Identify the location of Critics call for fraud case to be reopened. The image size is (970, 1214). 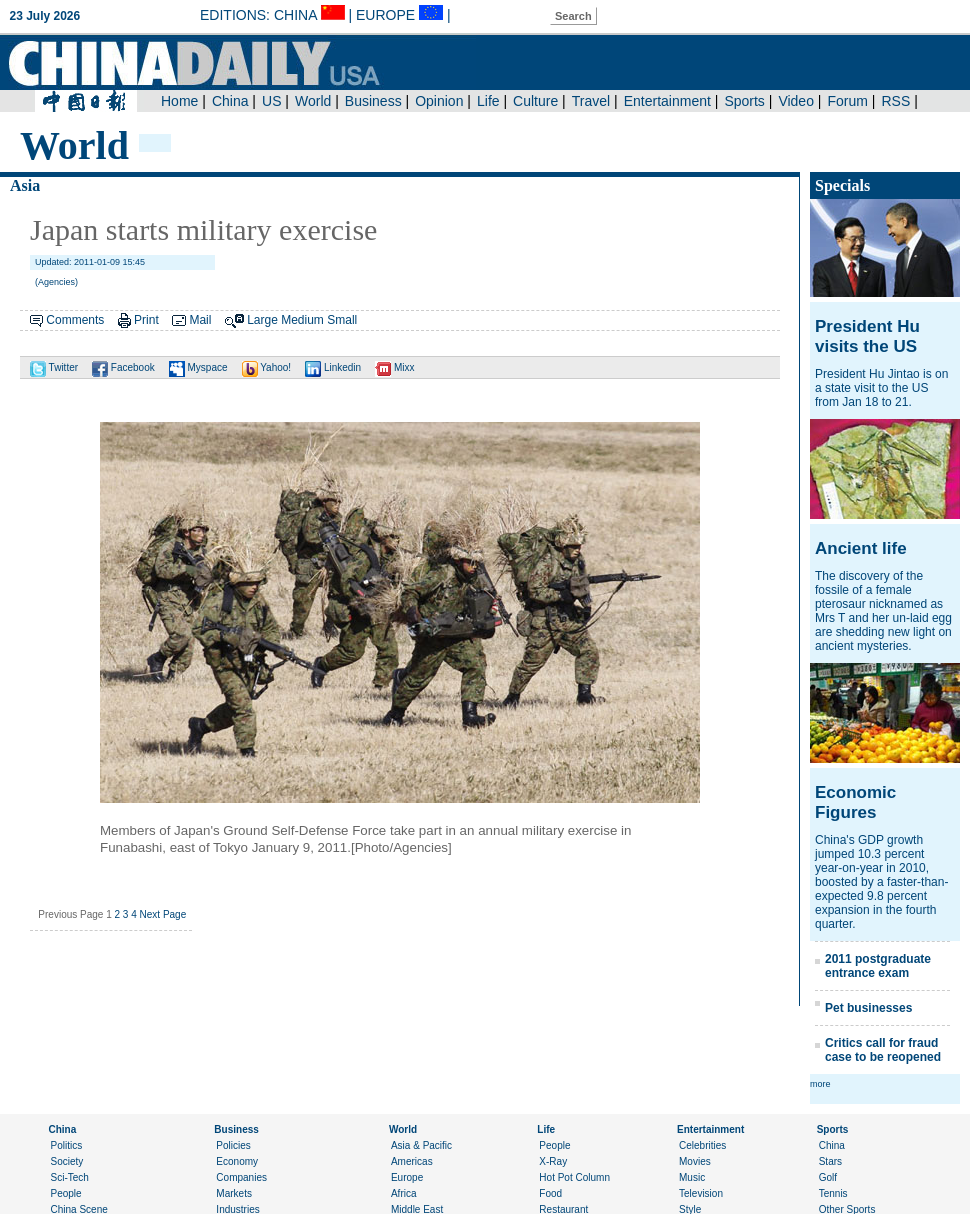
(883, 1050).